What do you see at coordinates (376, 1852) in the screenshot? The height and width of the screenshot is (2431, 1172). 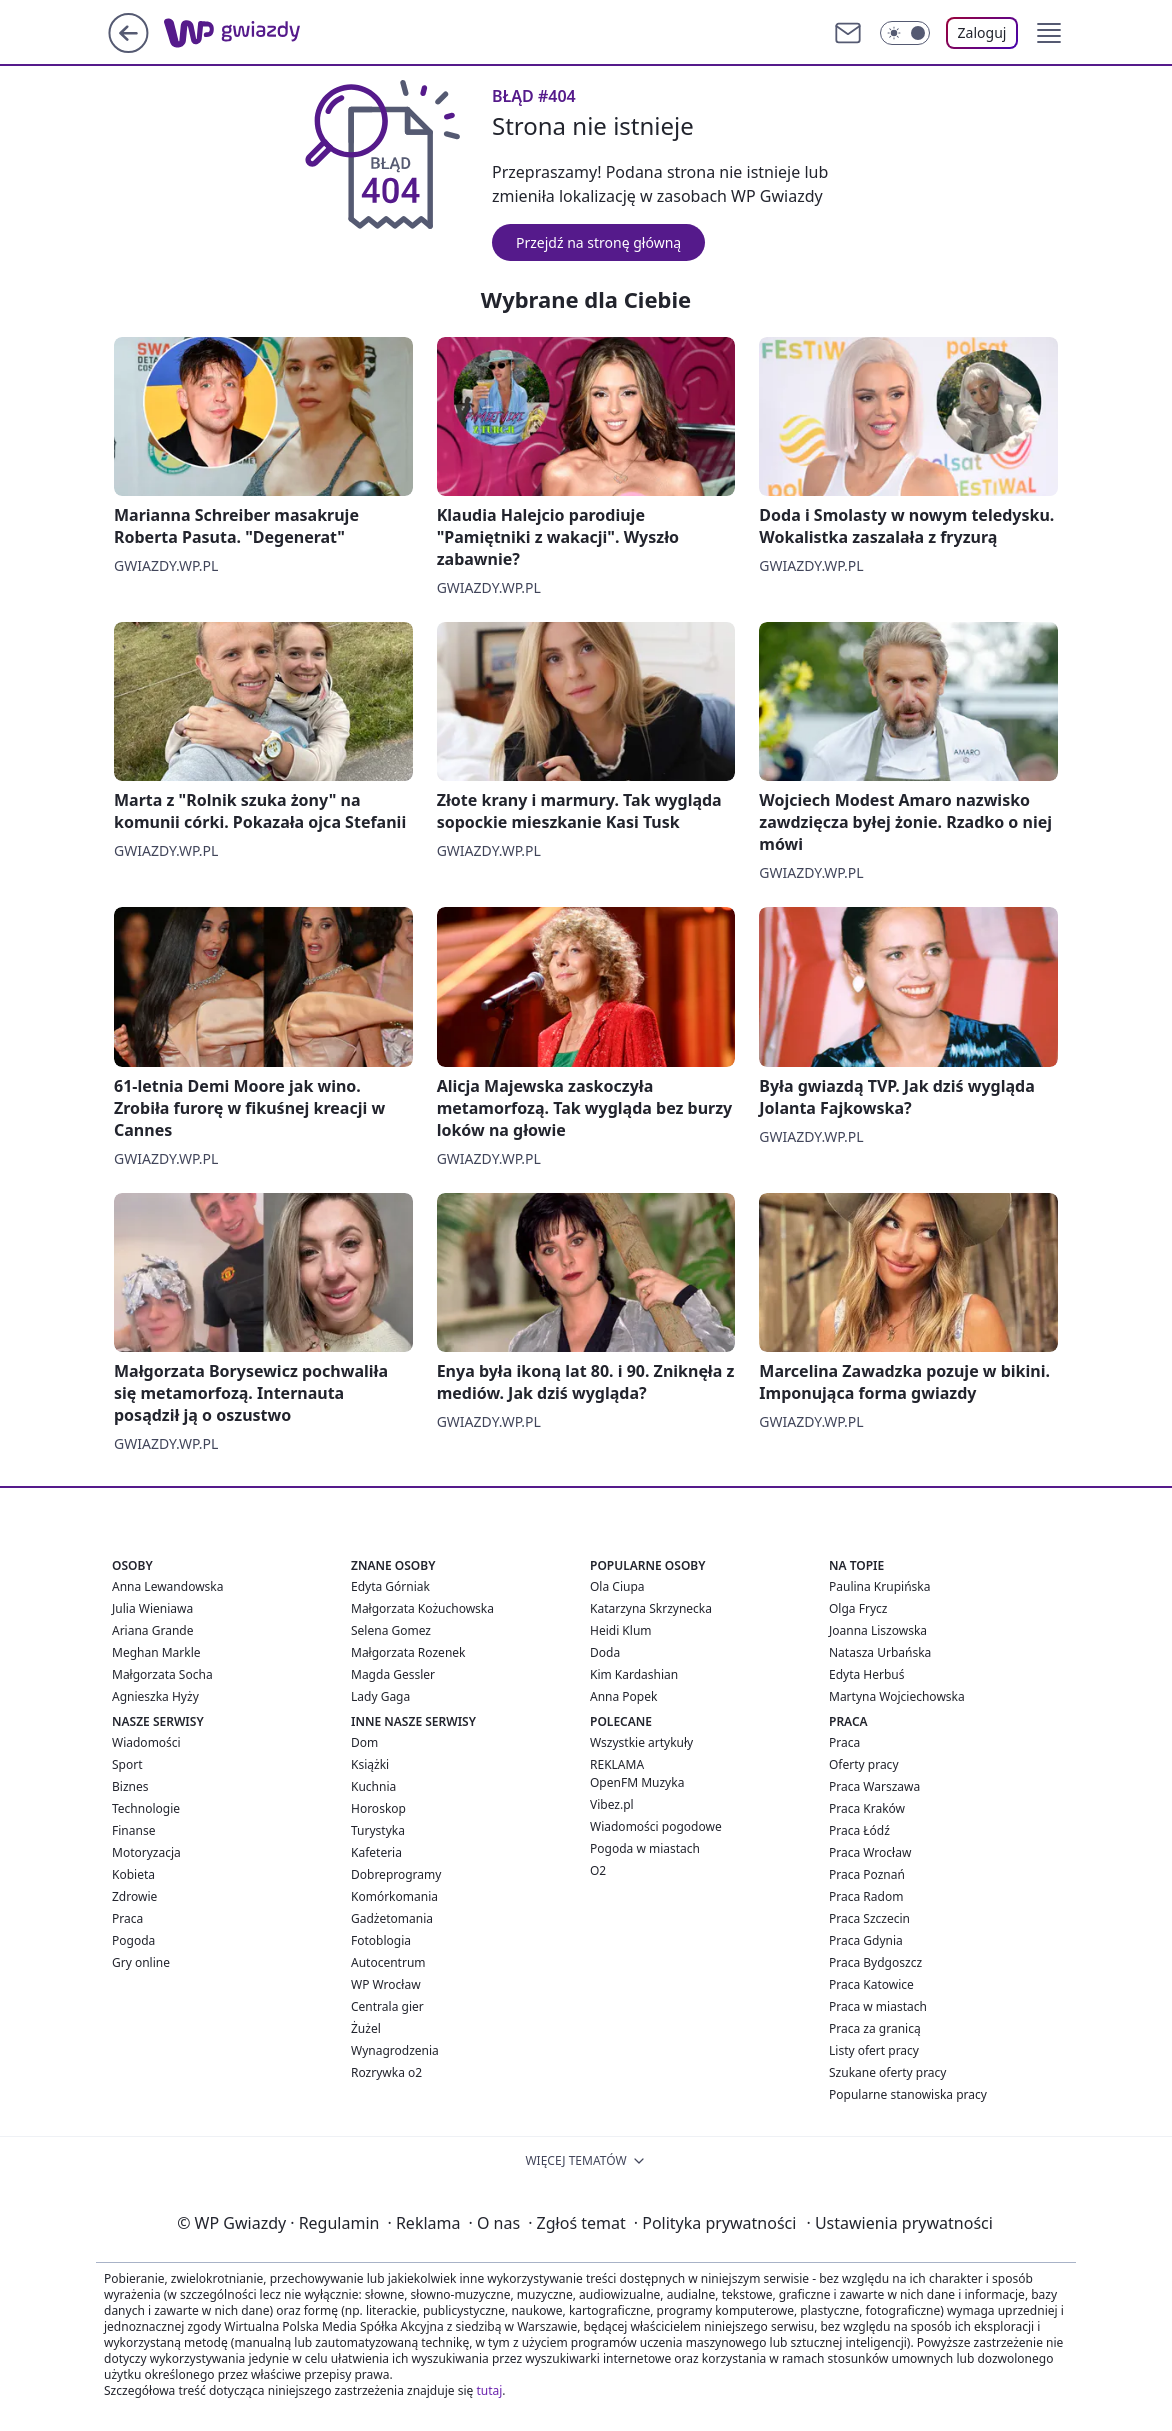 I see `Kafeteria` at bounding box center [376, 1852].